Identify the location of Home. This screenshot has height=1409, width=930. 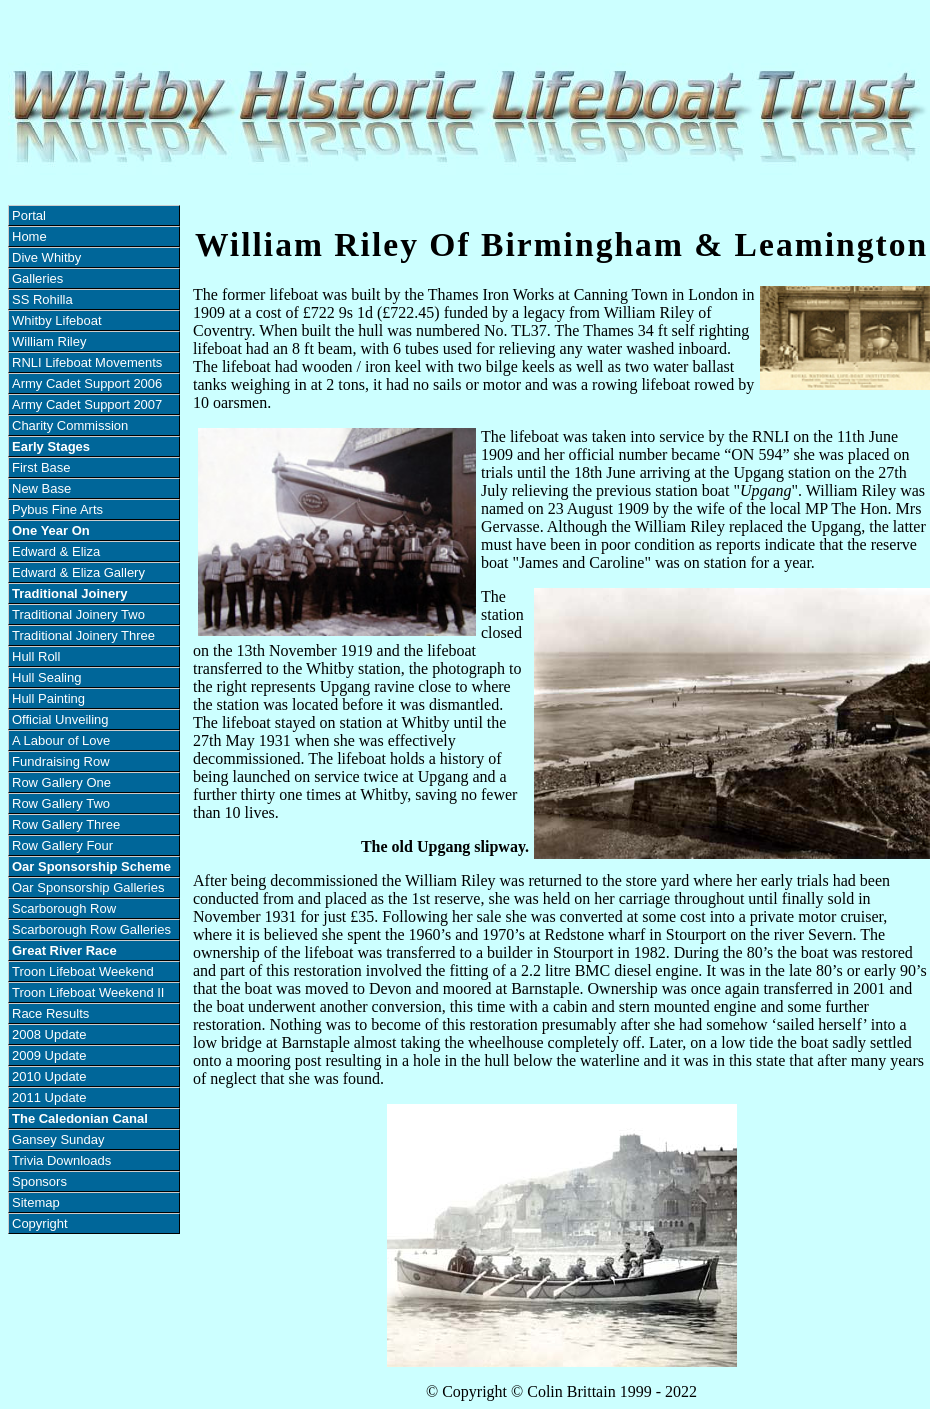
(29, 236).